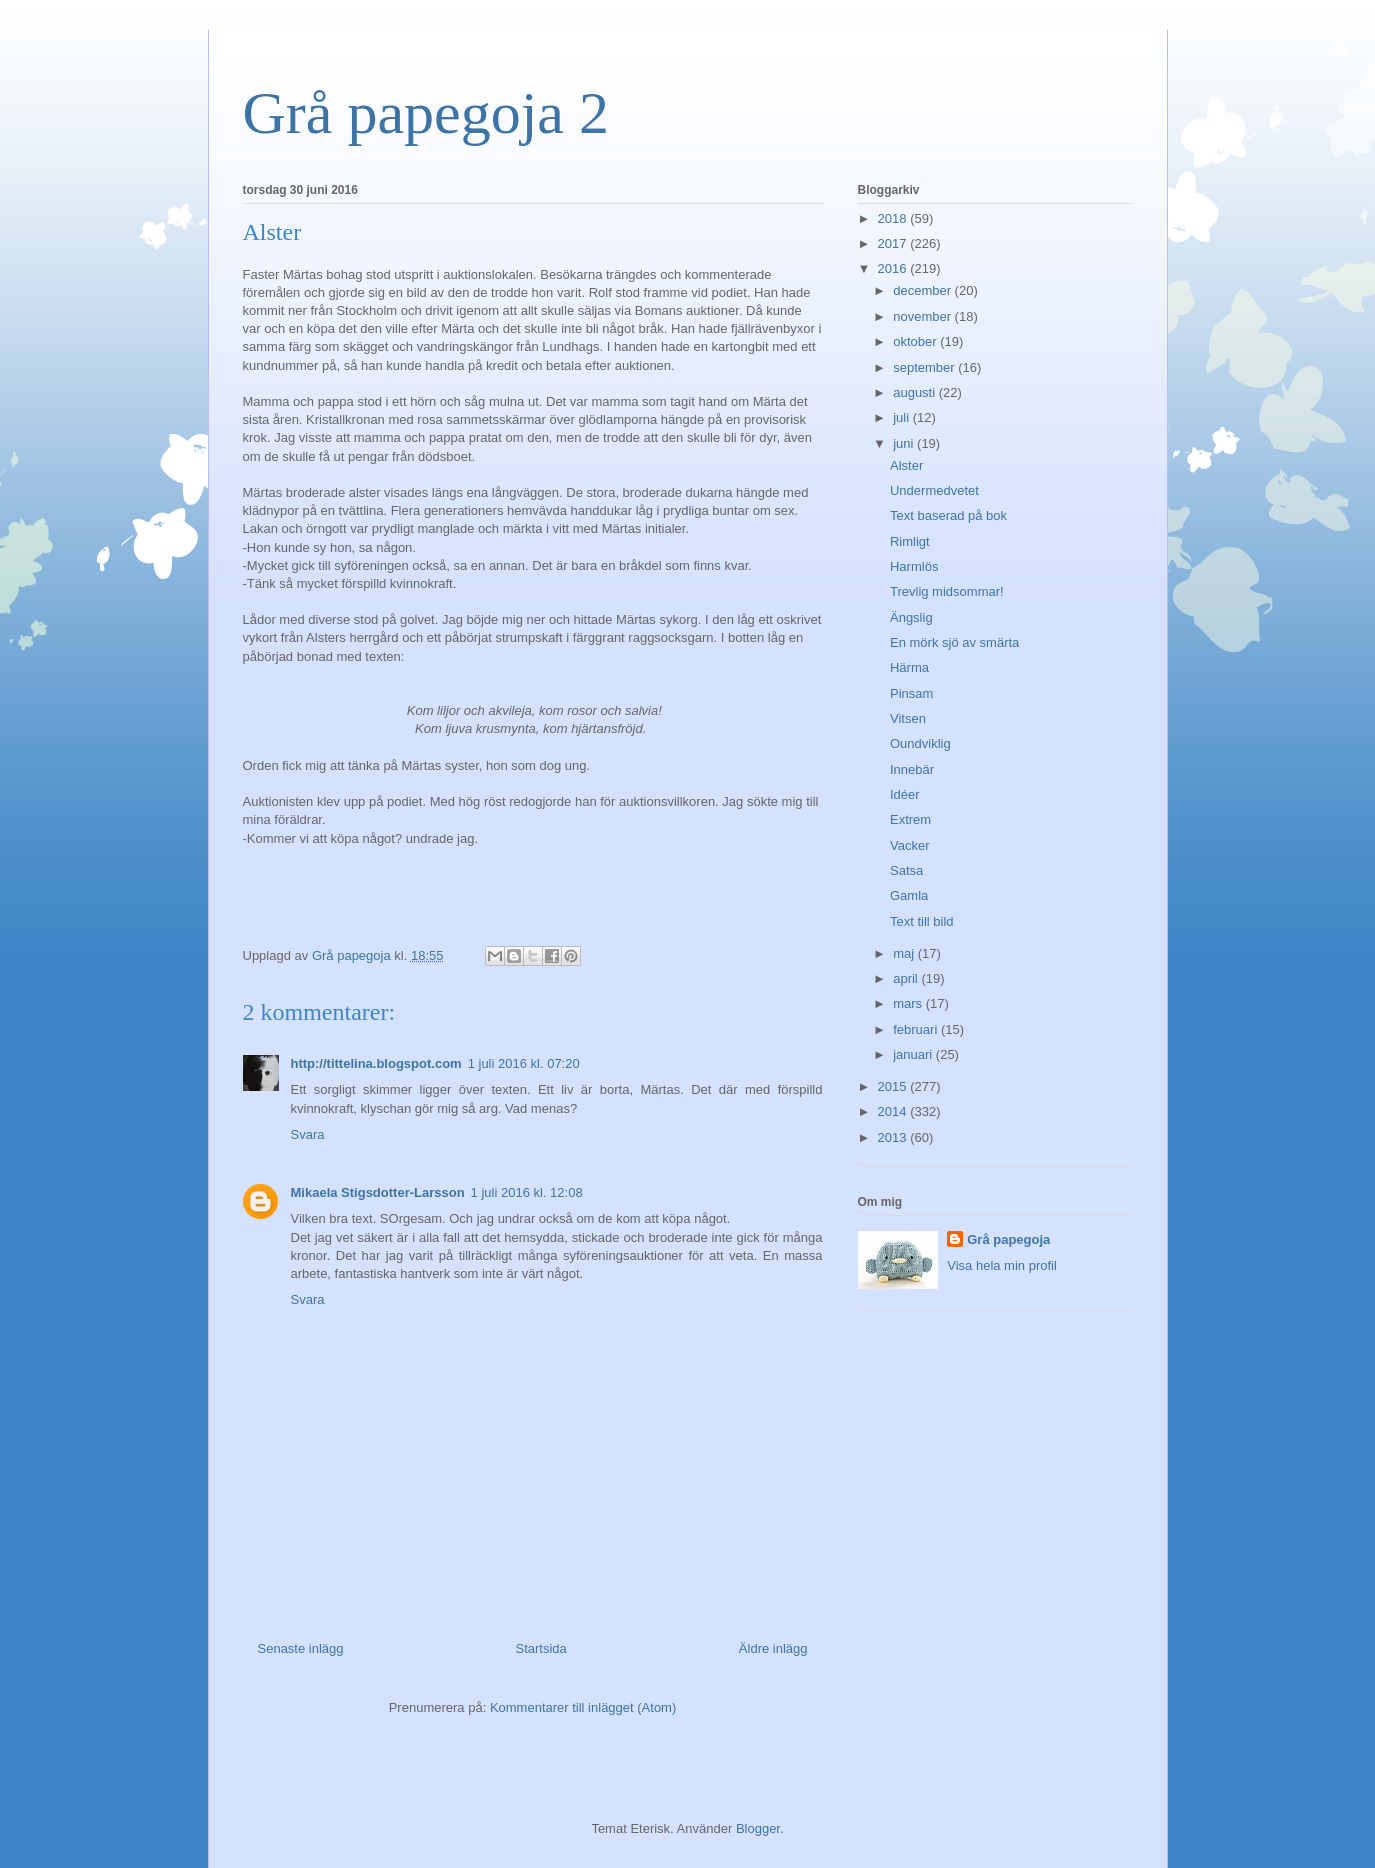 The width and height of the screenshot is (1375, 1868). Describe the element at coordinates (912, 769) in the screenshot. I see `Innebär` at that location.